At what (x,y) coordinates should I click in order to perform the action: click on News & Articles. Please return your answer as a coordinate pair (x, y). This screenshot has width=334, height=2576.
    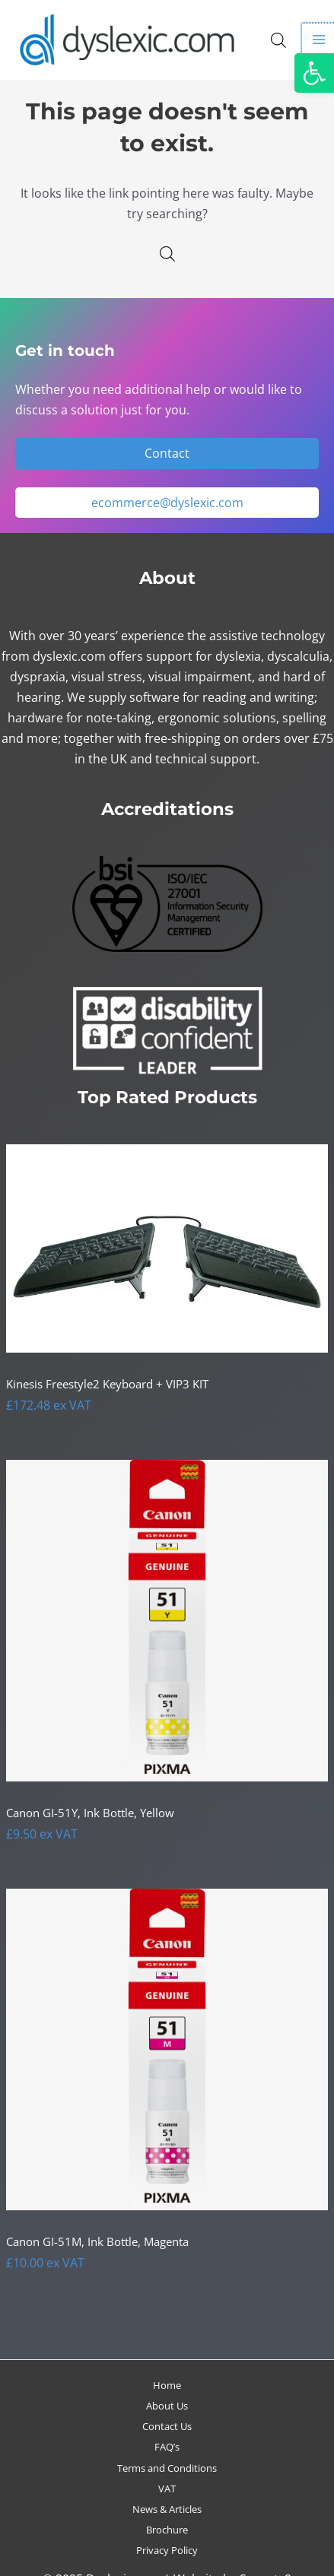
    Looking at the image, I should click on (167, 2509).